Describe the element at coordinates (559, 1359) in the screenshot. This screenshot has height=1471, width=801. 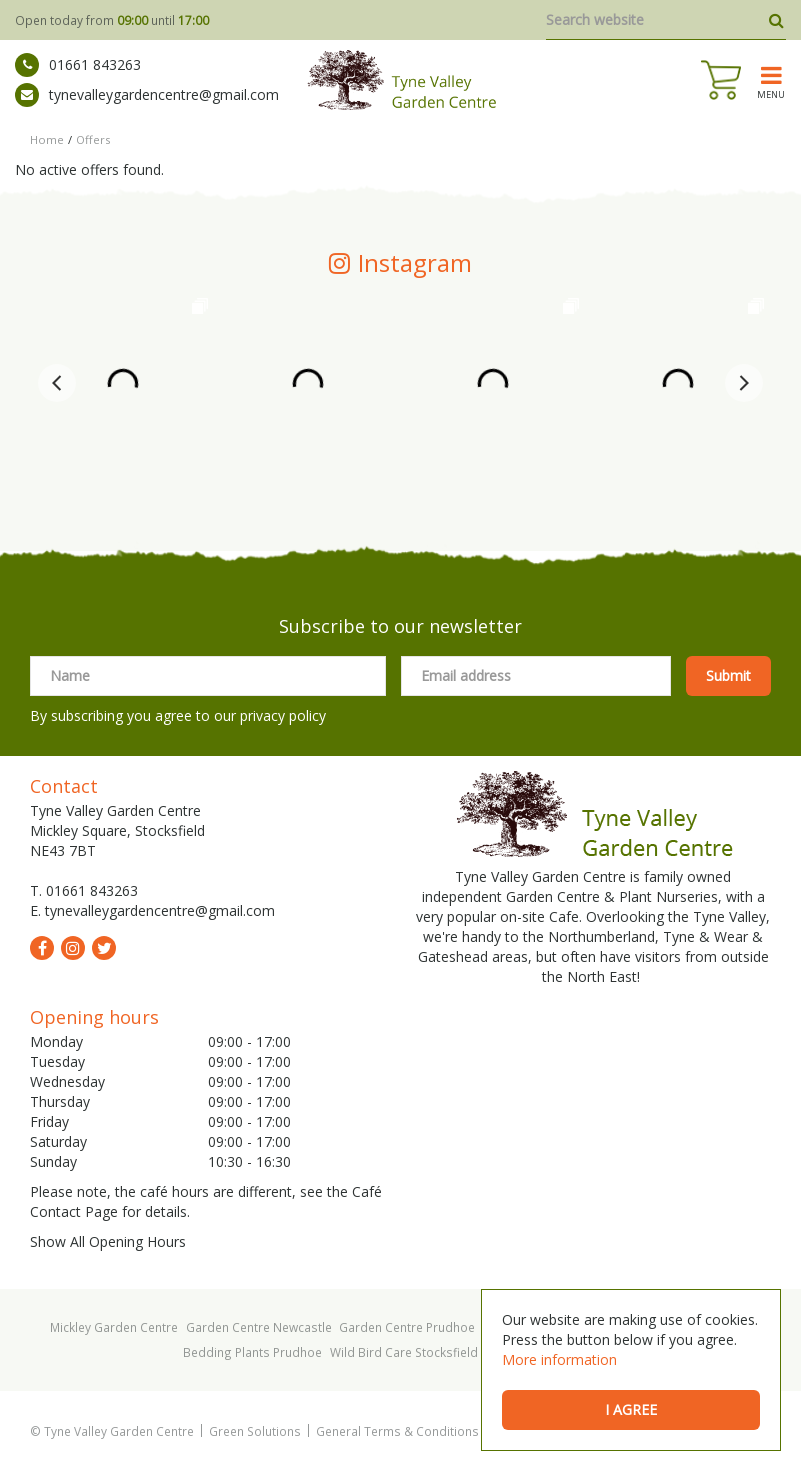
I see `More information` at that location.